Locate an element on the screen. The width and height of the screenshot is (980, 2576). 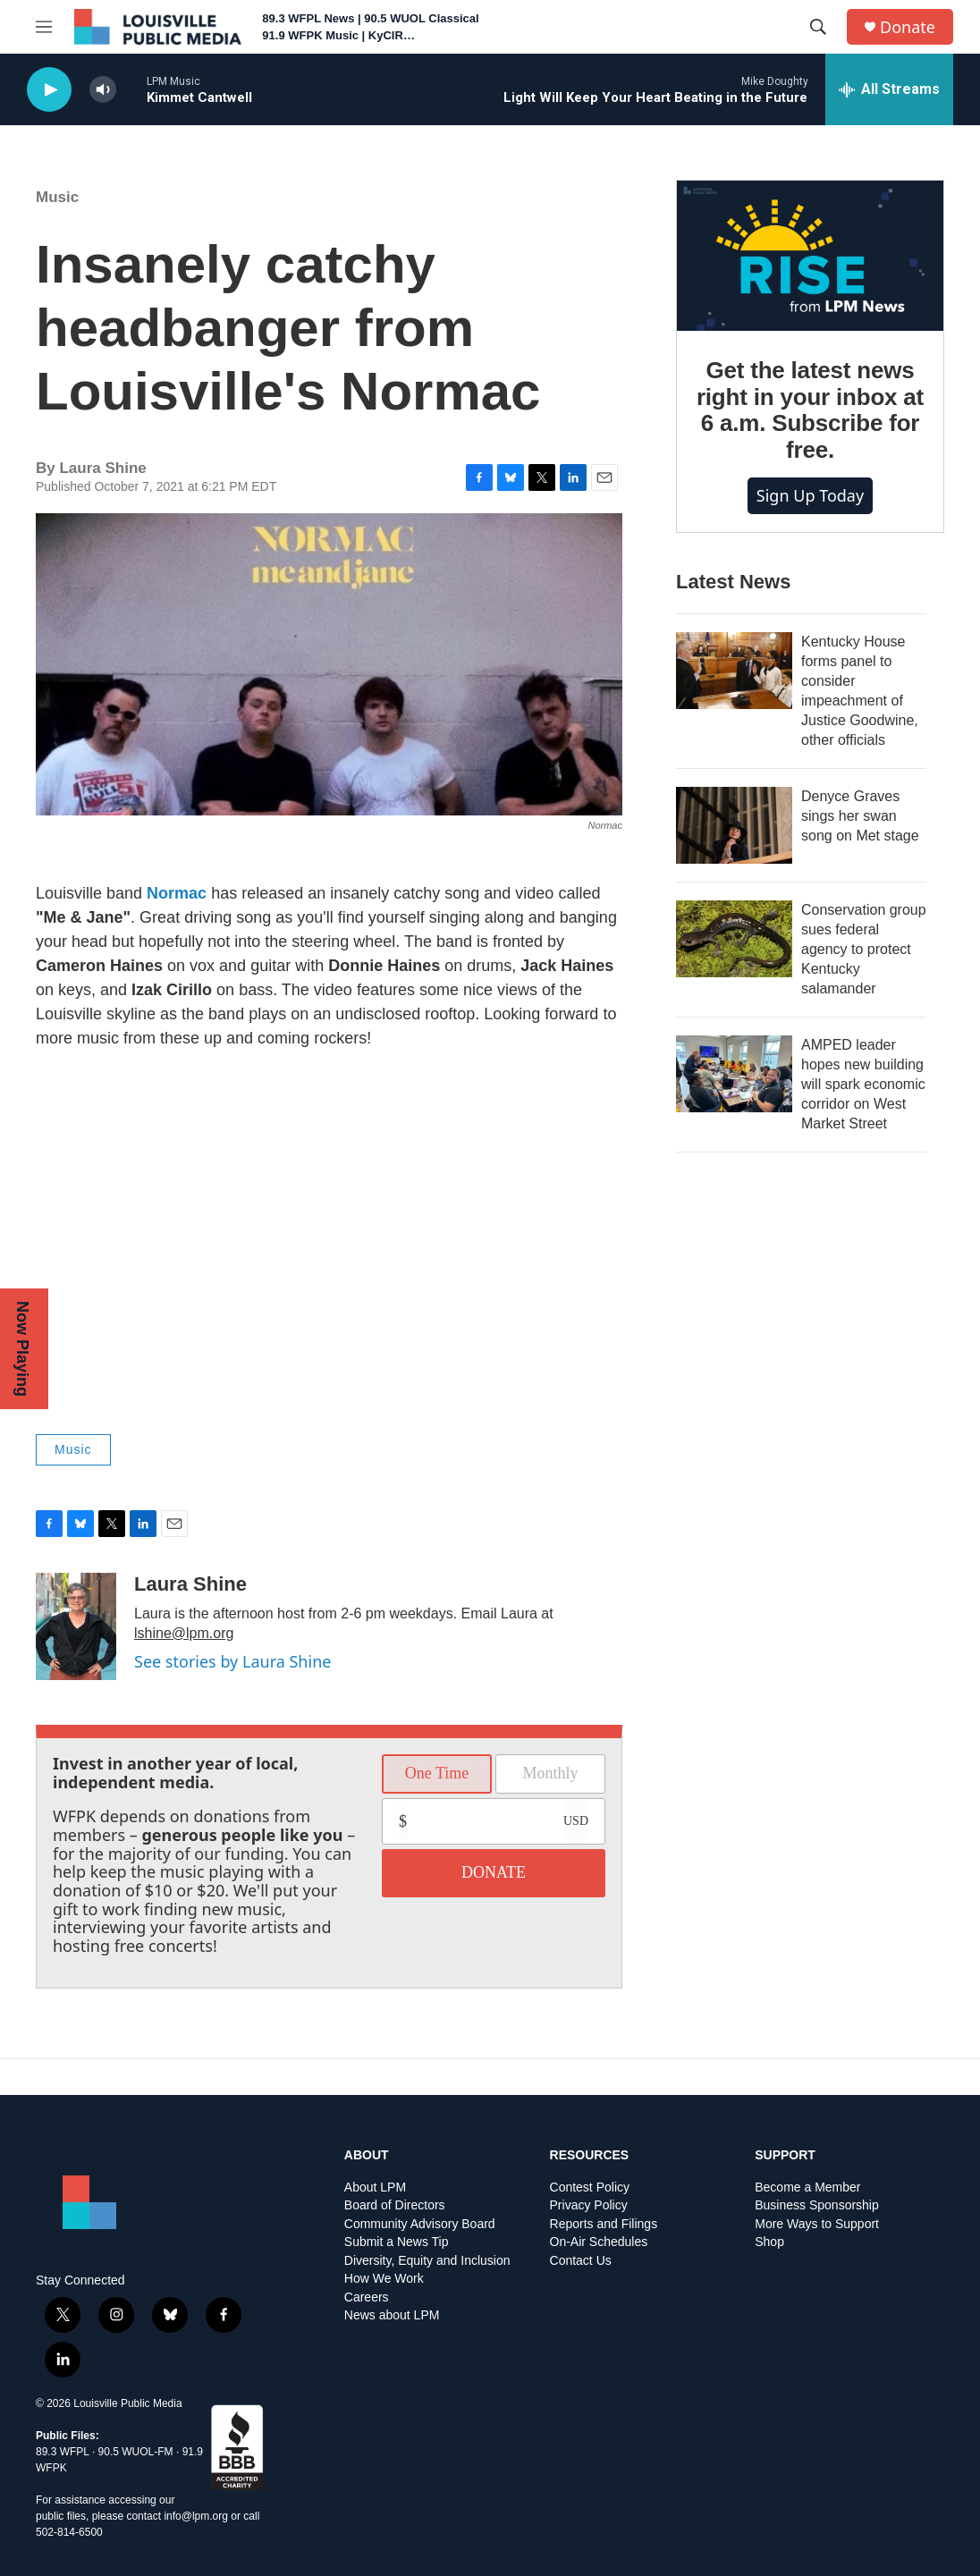
lshine@lpm.org is located at coordinates (183, 1633).